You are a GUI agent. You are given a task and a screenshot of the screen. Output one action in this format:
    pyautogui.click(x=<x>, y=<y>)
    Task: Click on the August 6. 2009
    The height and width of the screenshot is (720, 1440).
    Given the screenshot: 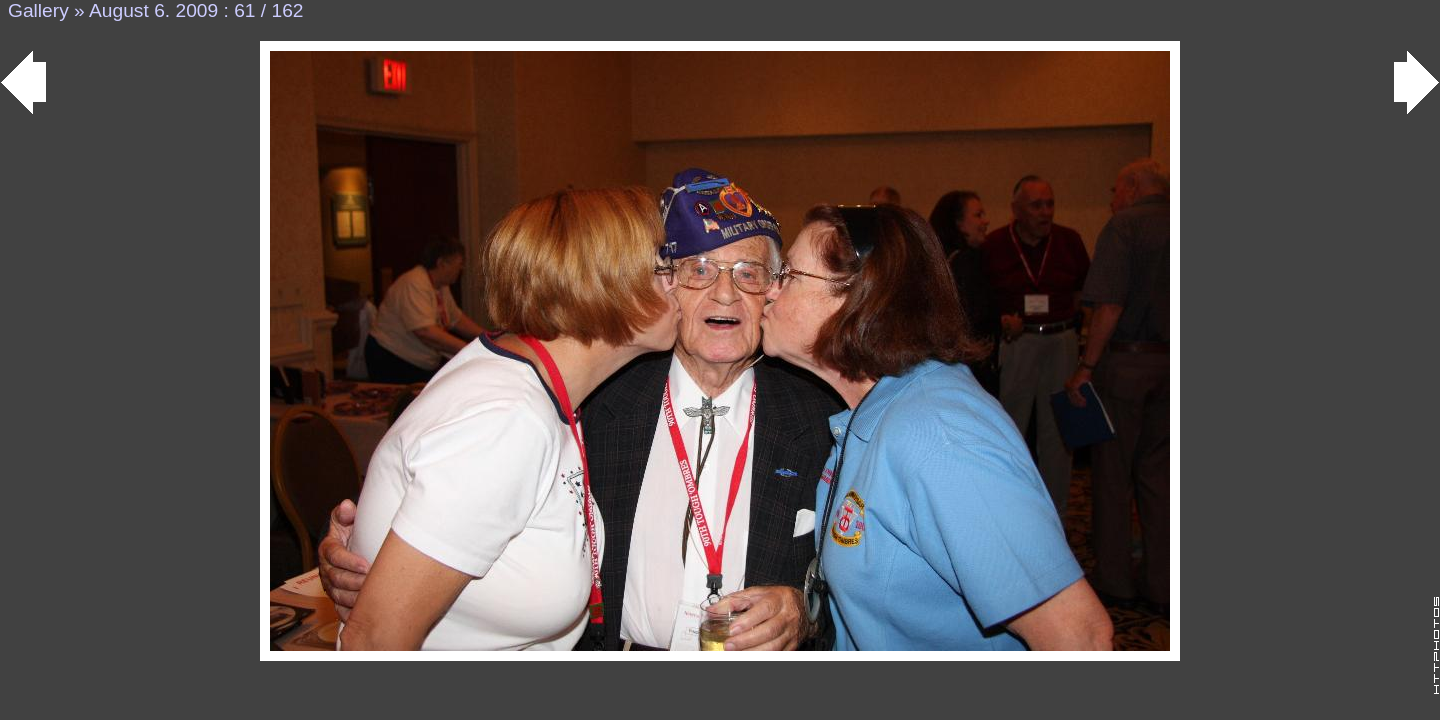 What is the action you would take?
    pyautogui.click(x=153, y=10)
    